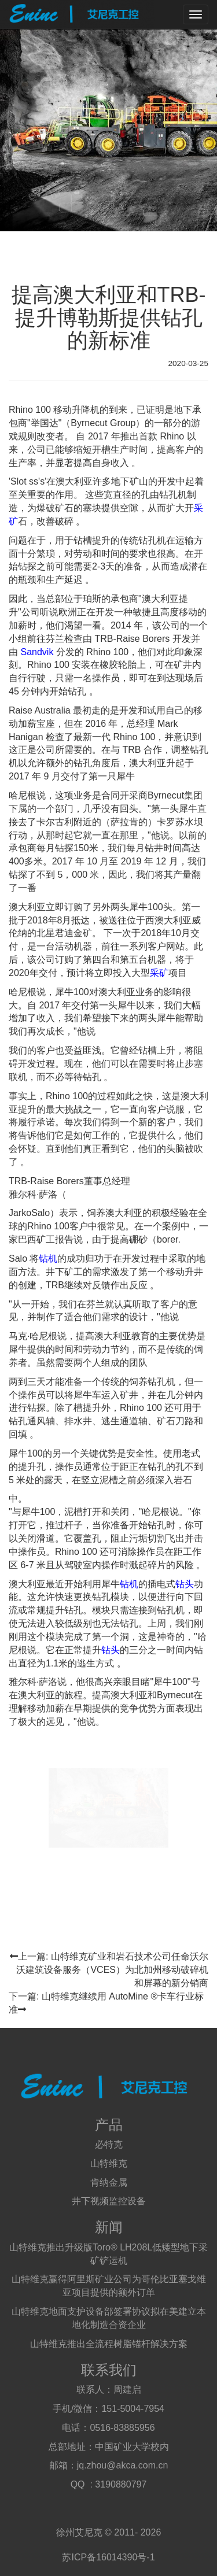 The width and height of the screenshot is (217, 2576). What do you see at coordinates (159, 973) in the screenshot?
I see `采矿` at bounding box center [159, 973].